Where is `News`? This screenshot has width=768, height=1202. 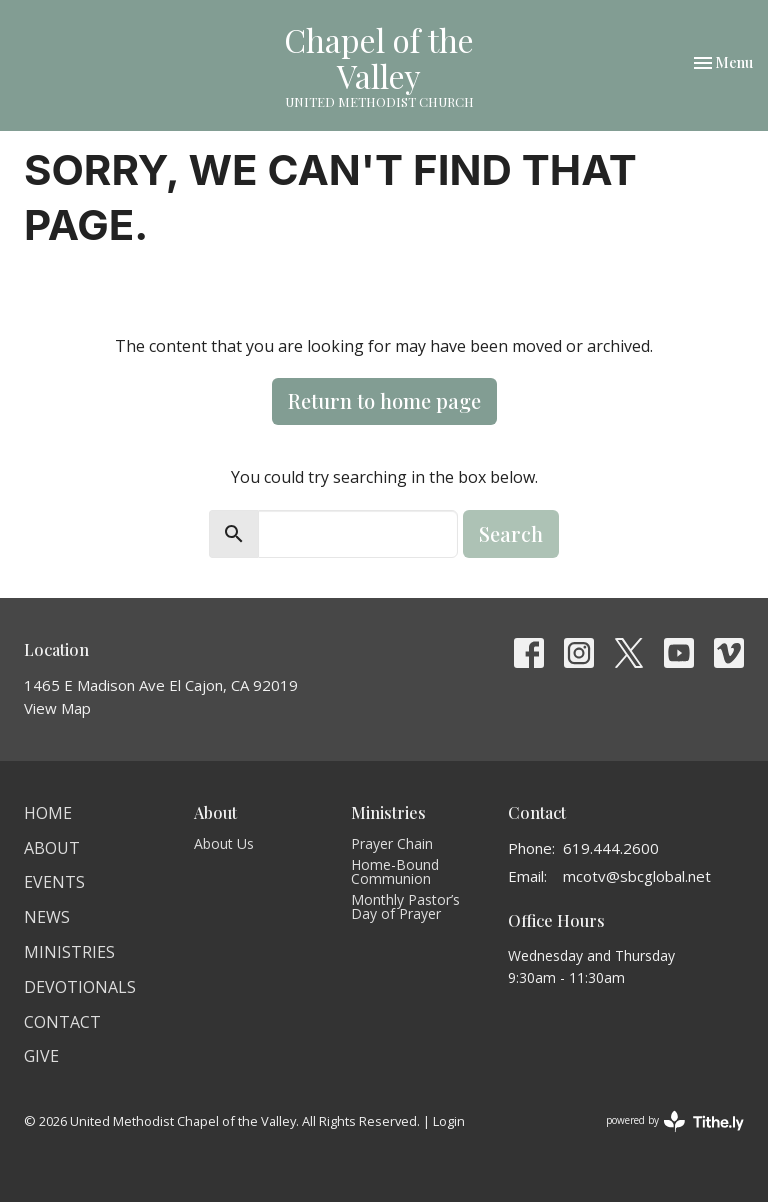
News is located at coordinates (47, 917).